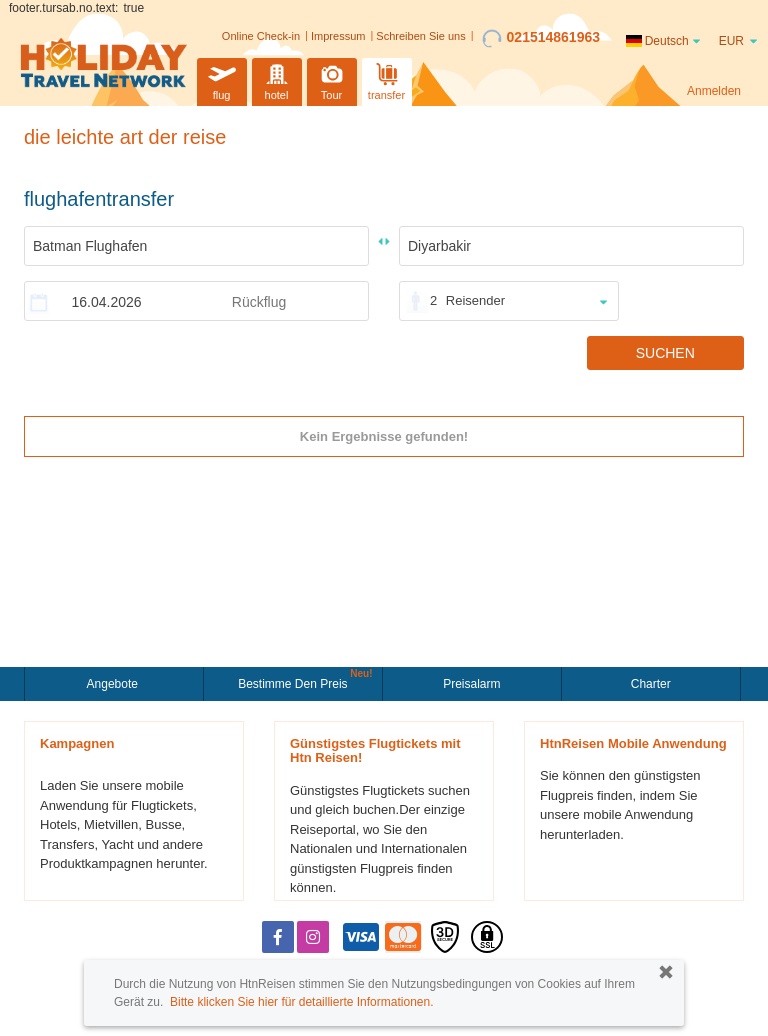  I want to click on Anmelden, so click(714, 91).